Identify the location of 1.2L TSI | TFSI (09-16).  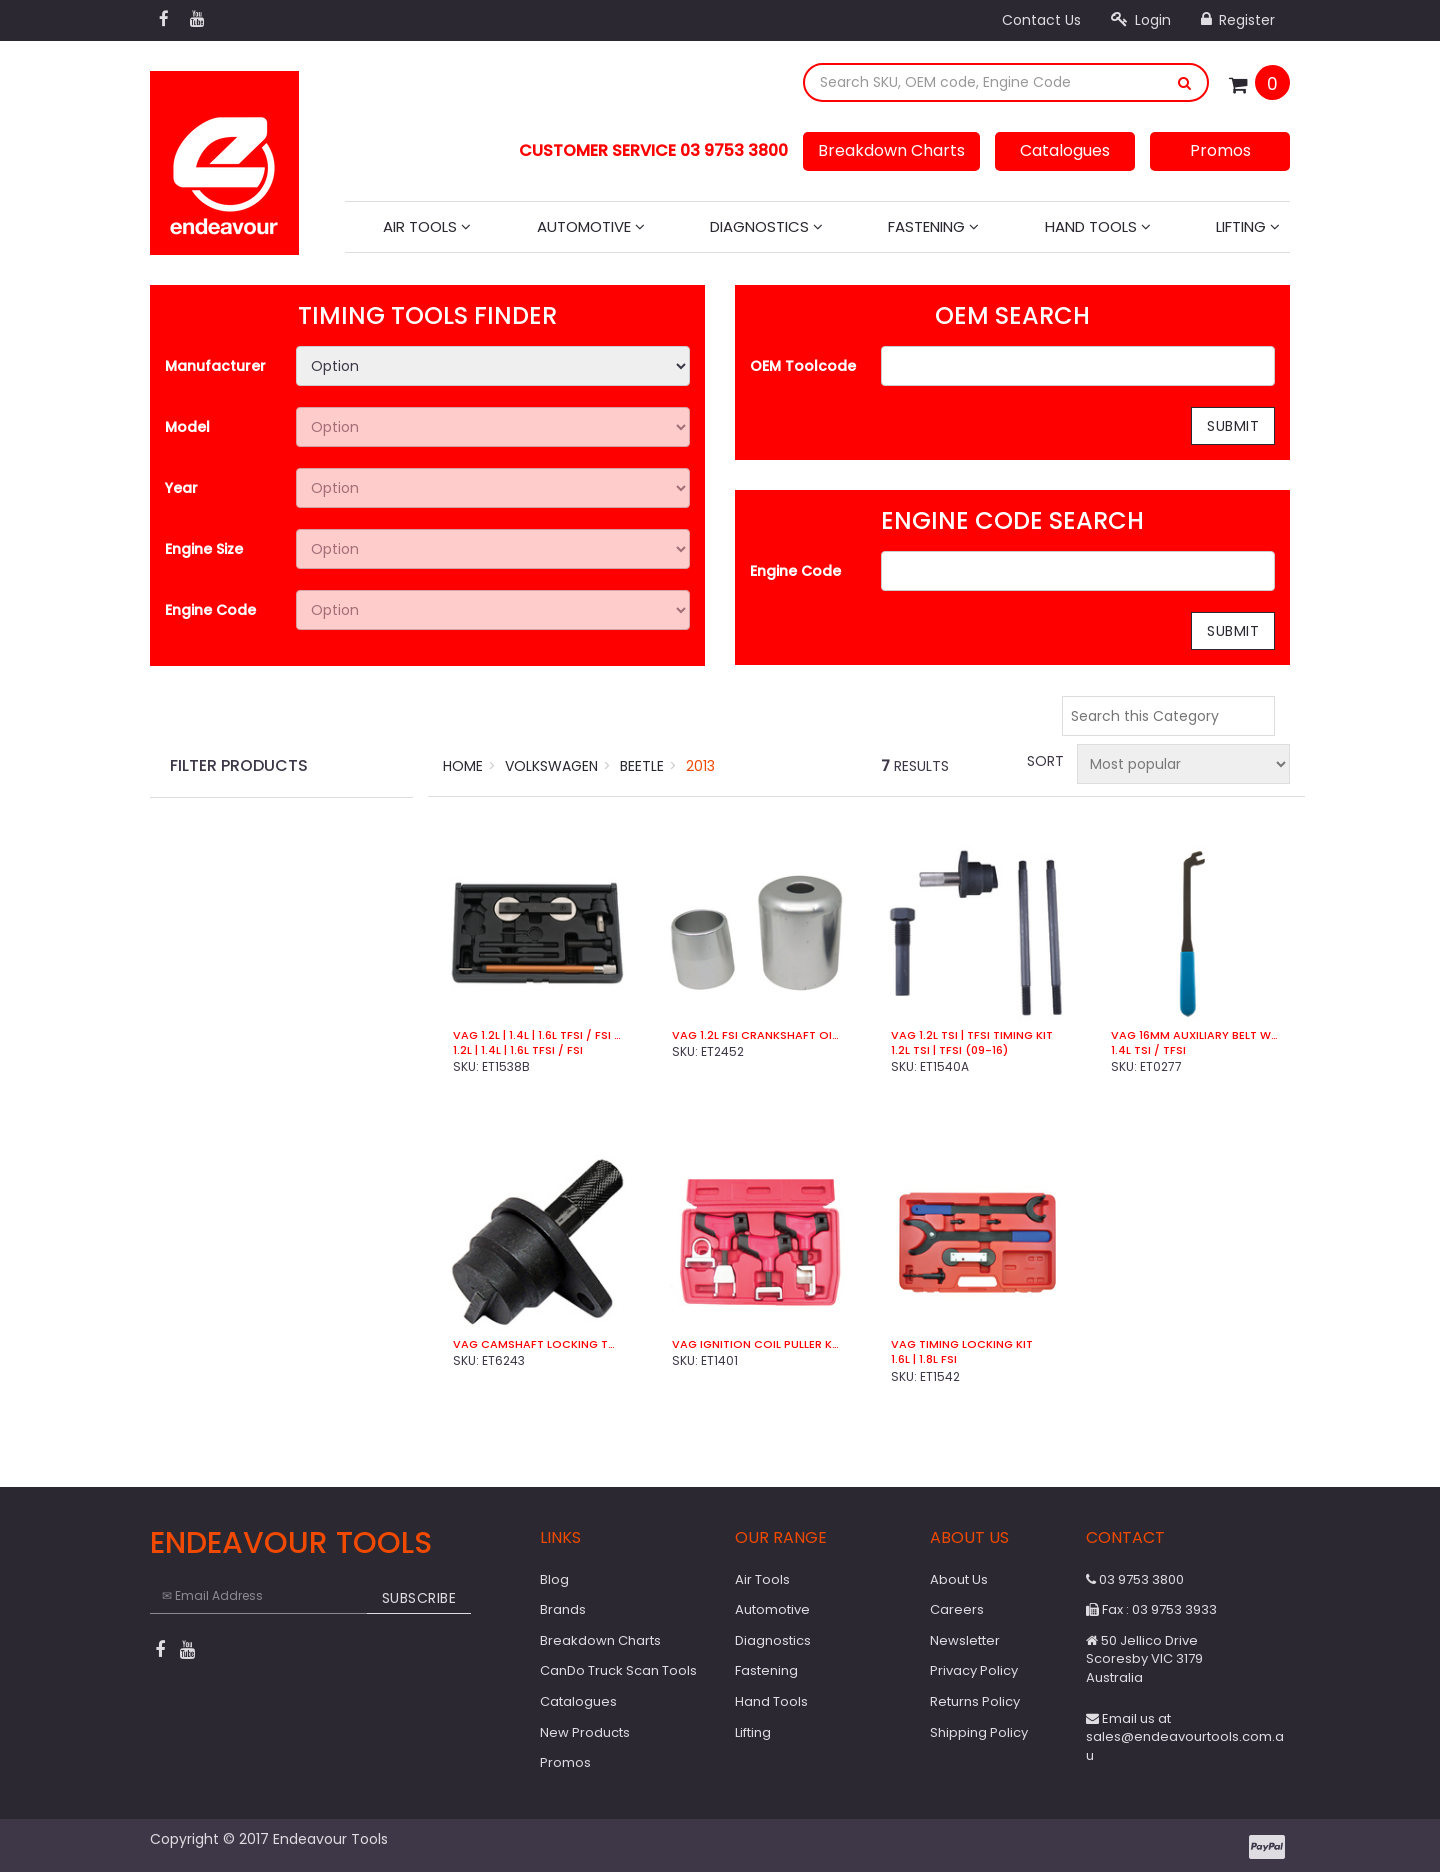
(949, 1050).